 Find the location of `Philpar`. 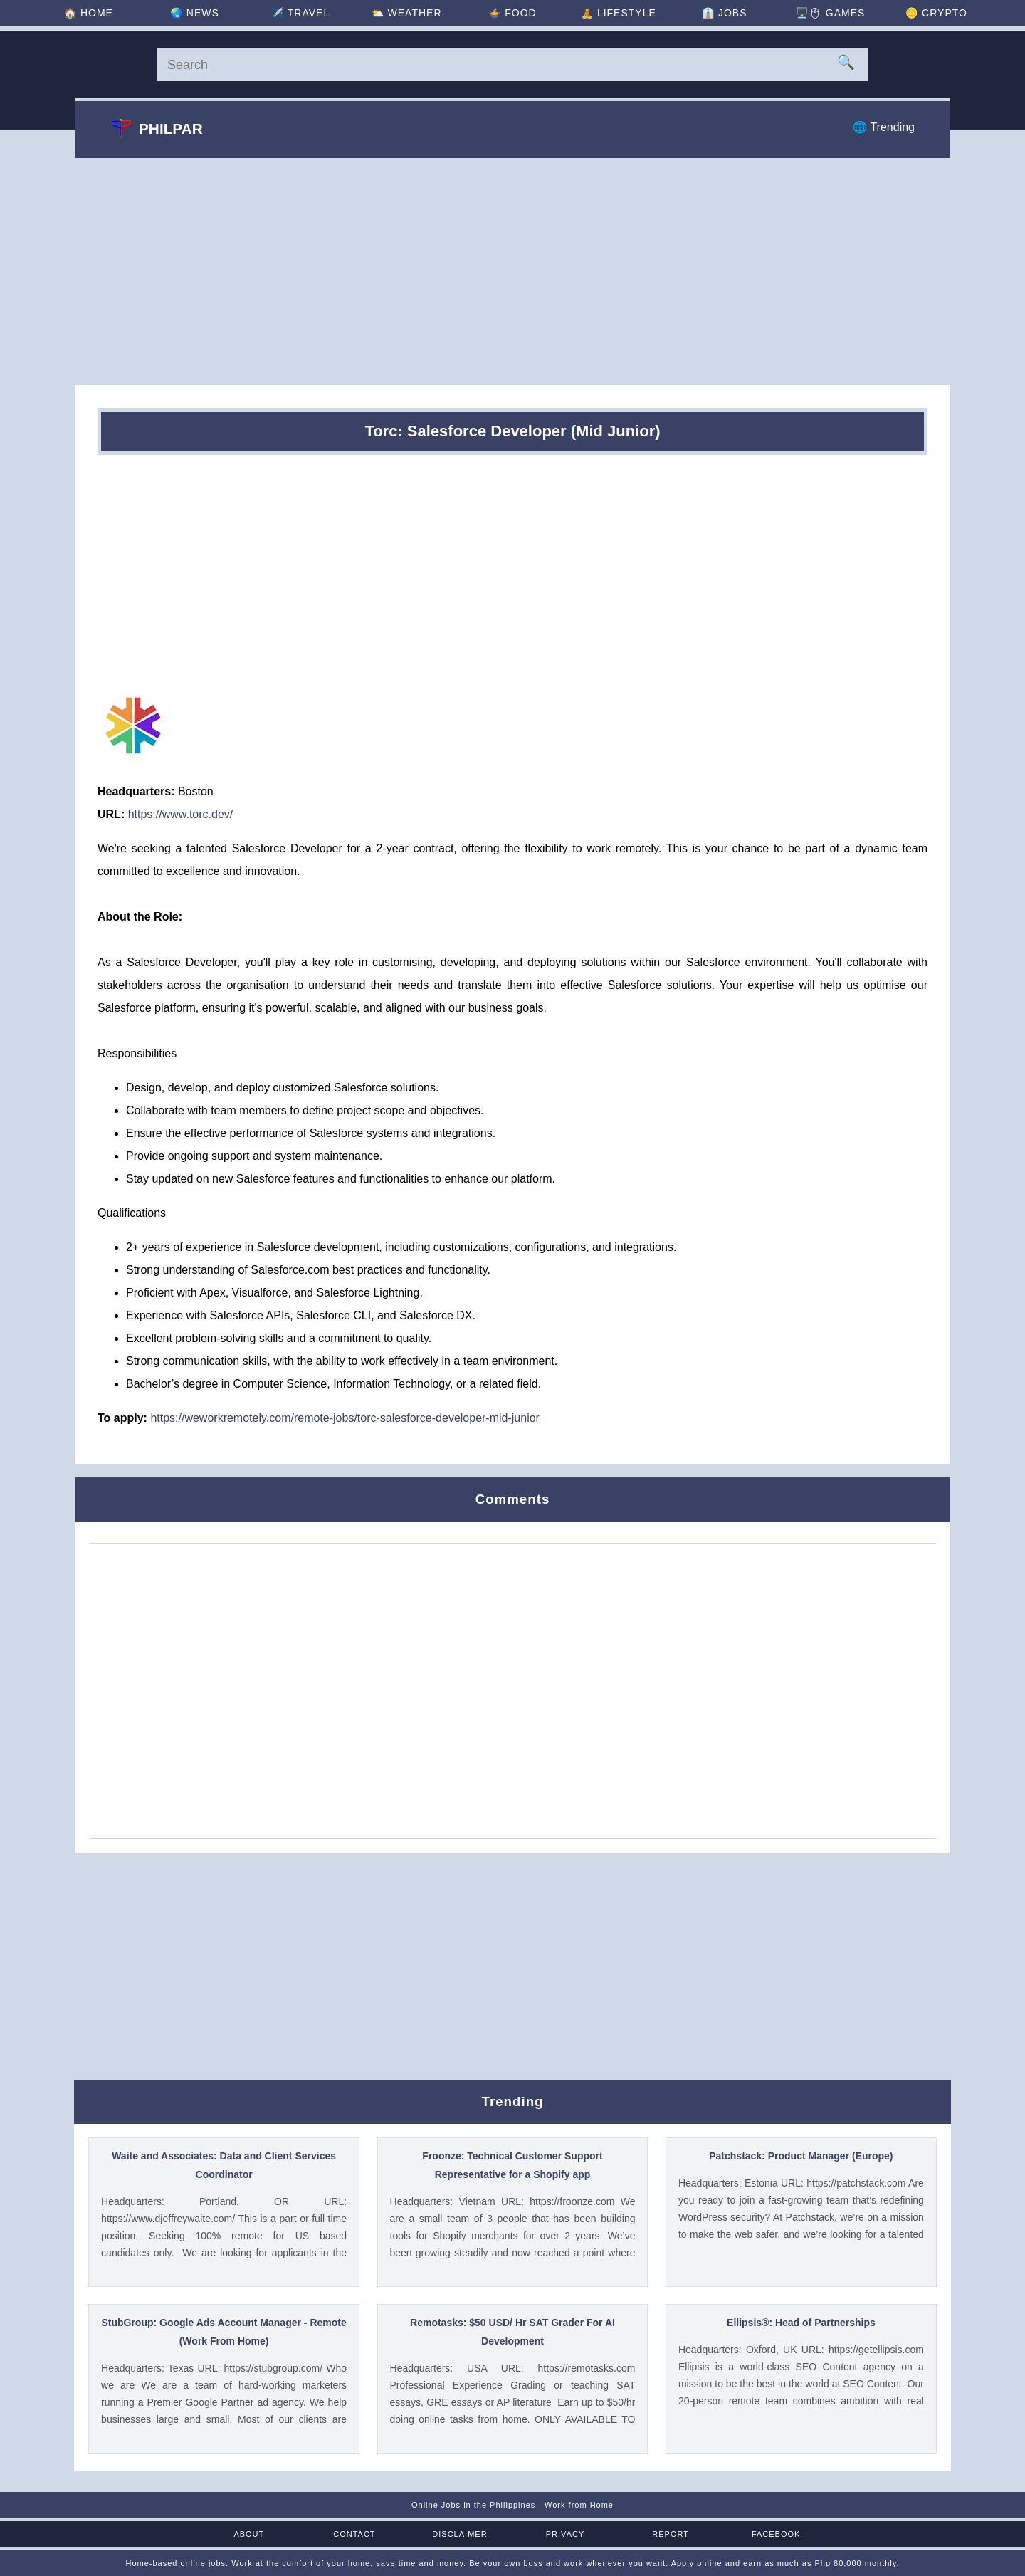

Philpar is located at coordinates (156, 128).